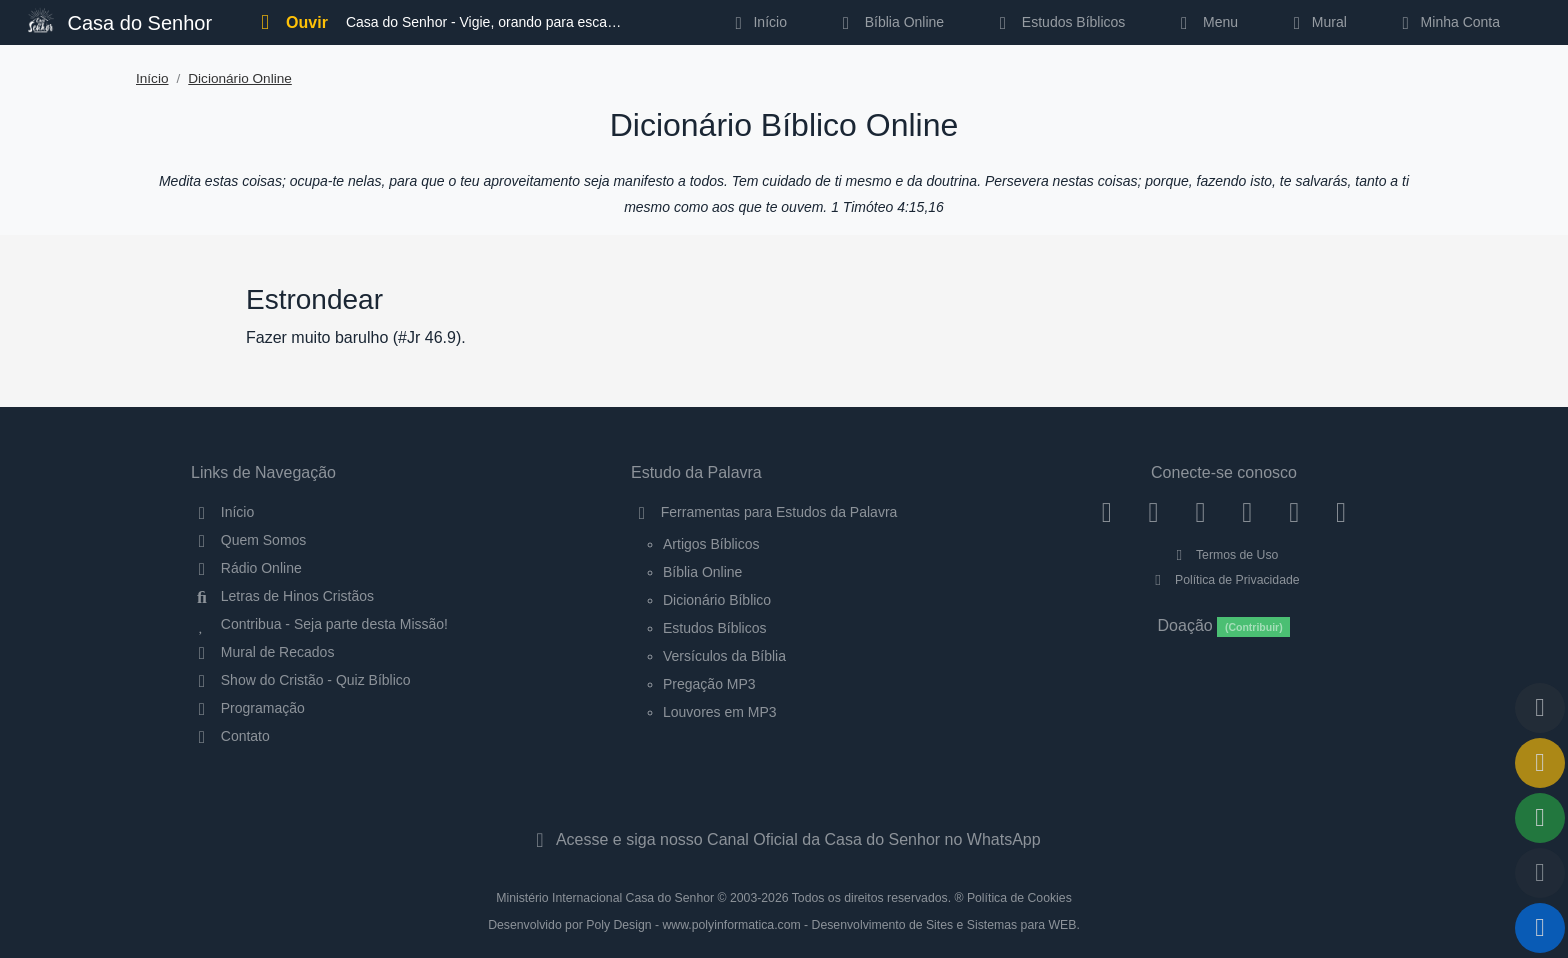 This screenshot has width=1568, height=958. Describe the element at coordinates (301, 680) in the screenshot. I see `Show do Cristão - Quiz Bíblico` at that location.